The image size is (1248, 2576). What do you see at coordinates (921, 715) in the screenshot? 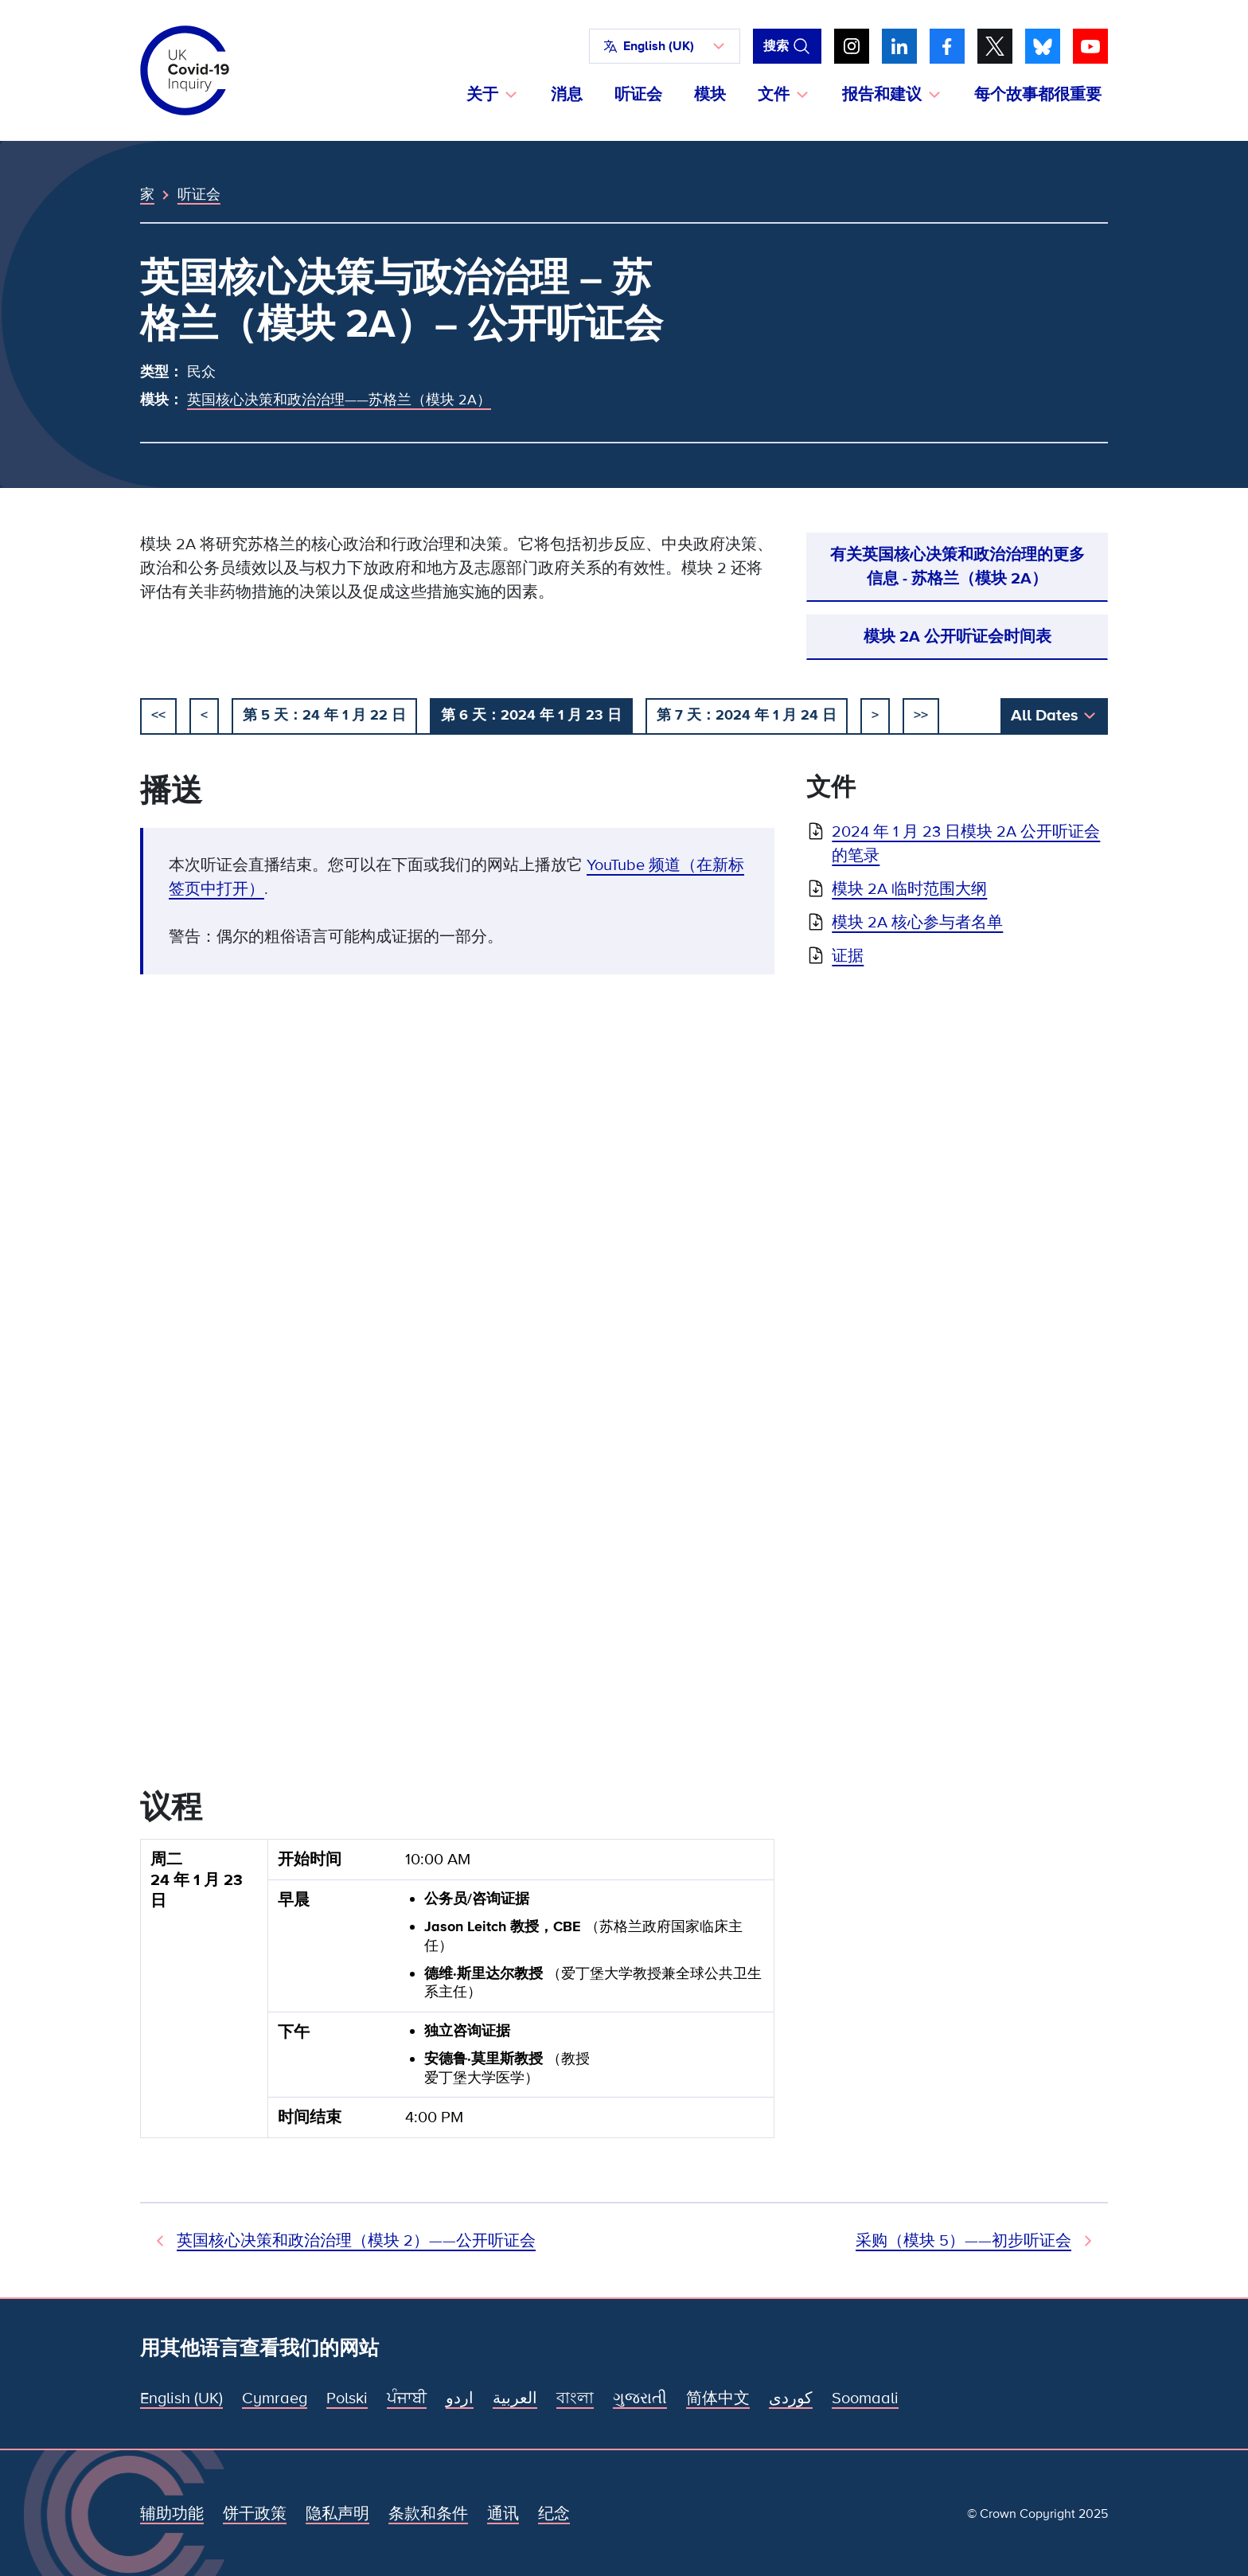
I see `>>` at bounding box center [921, 715].